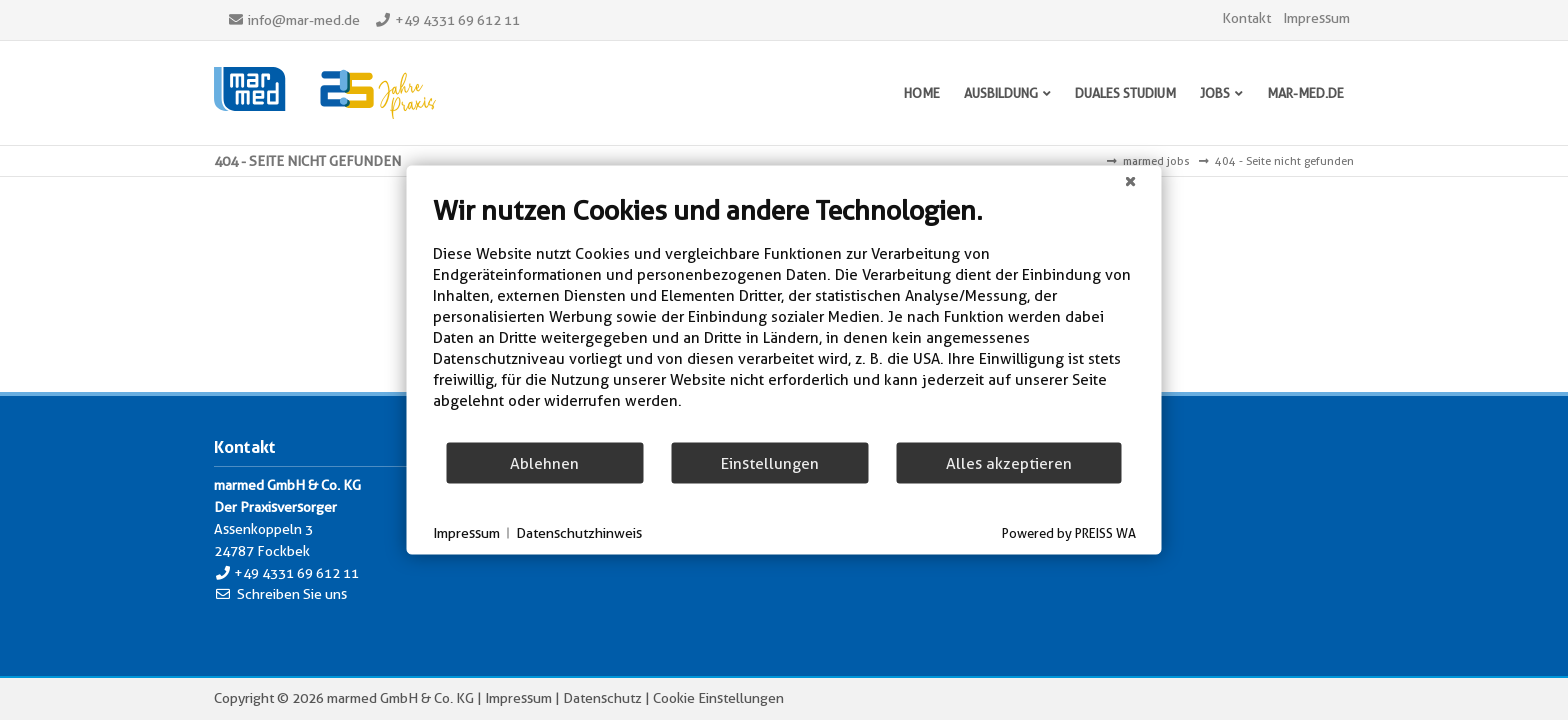 Image resolution: width=1568 pixels, height=720 pixels. What do you see at coordinates (292, 594) in the screenshot?
I see `Schreiben Sie uns` at bounding box center [292, 594].